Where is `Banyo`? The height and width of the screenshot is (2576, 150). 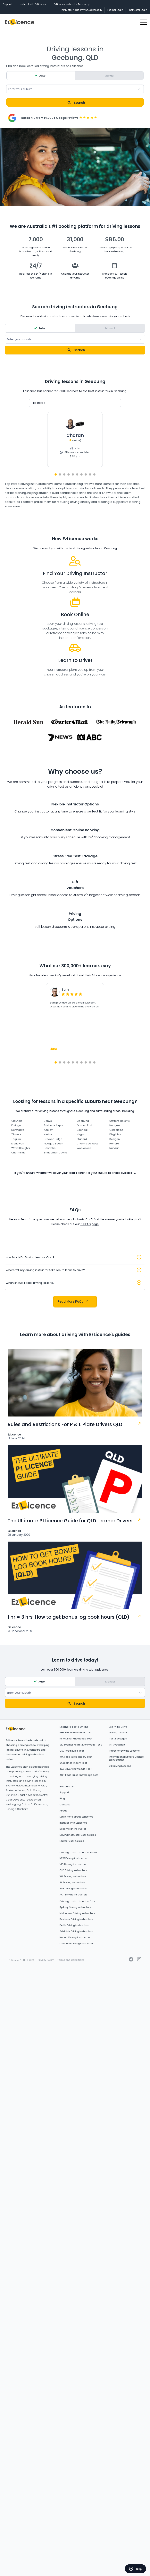 Banyo is located at coordinates (48, 1121).